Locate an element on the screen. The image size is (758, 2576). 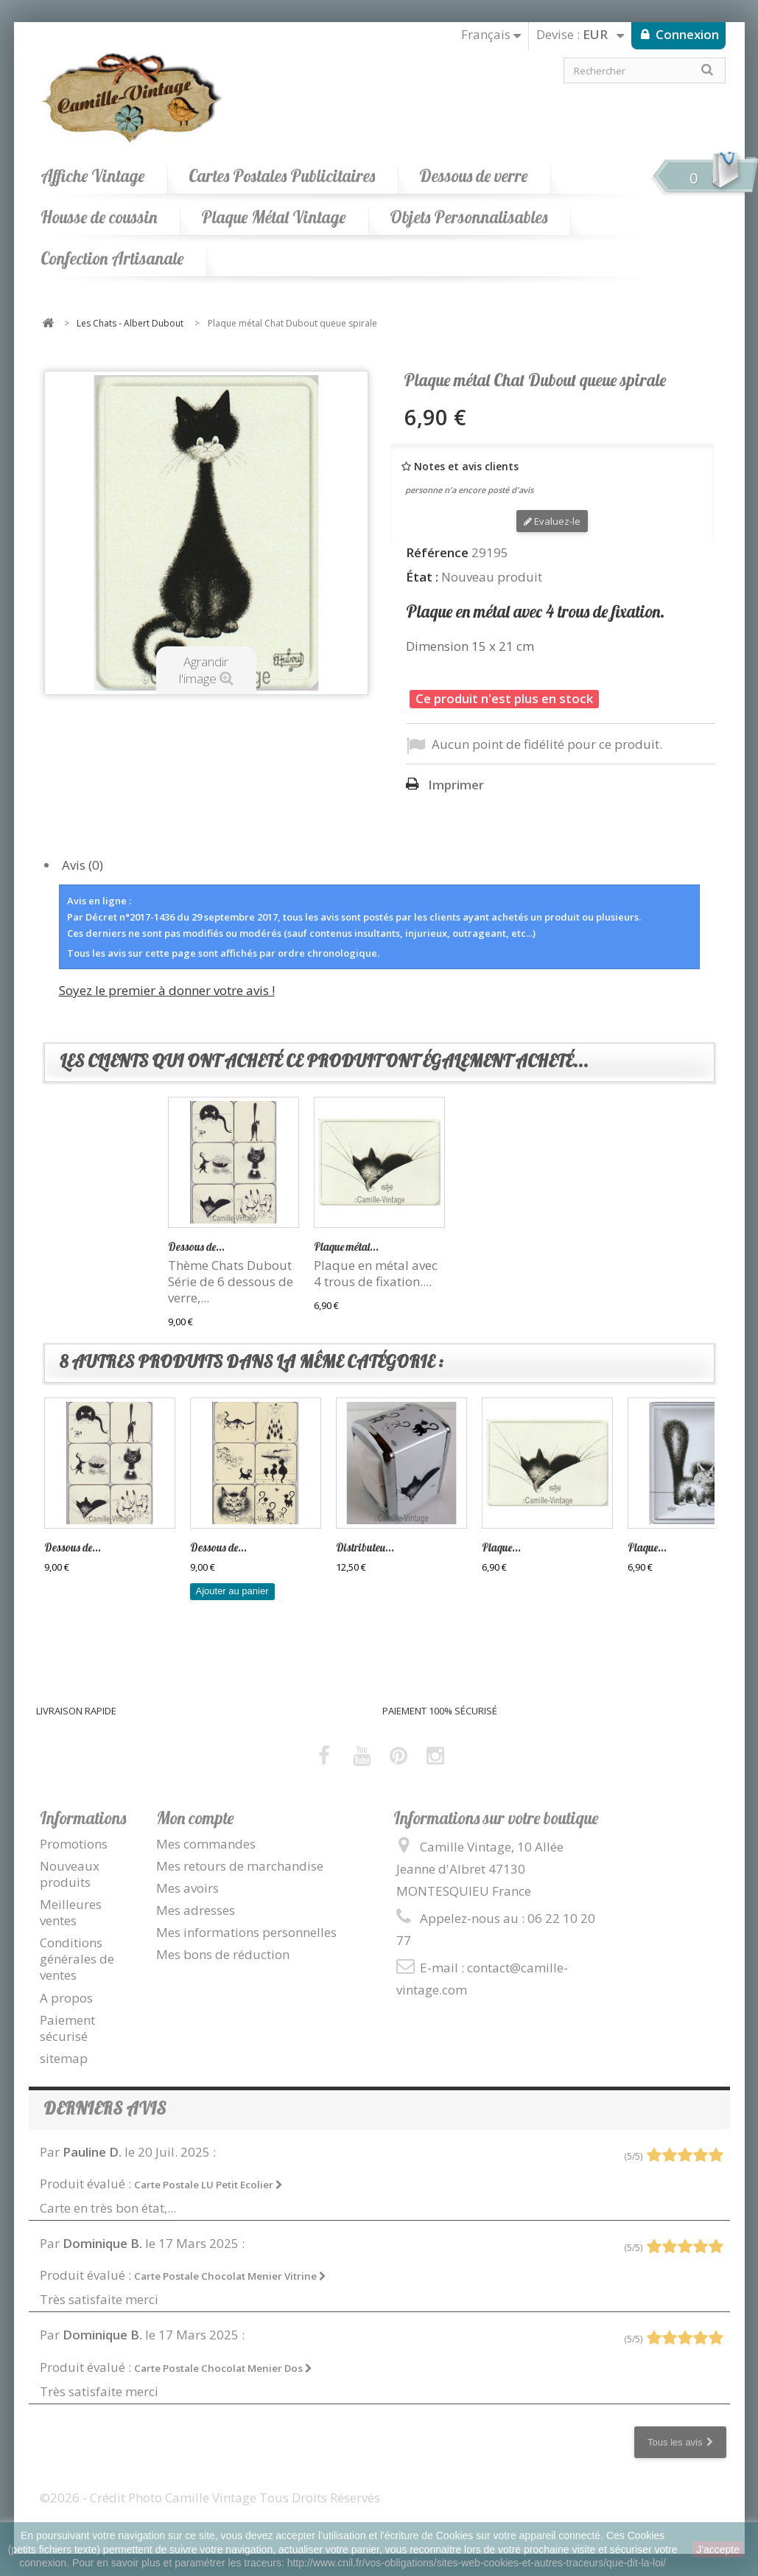
Mes retours de marchandise is located at coordinates (239, 1865).